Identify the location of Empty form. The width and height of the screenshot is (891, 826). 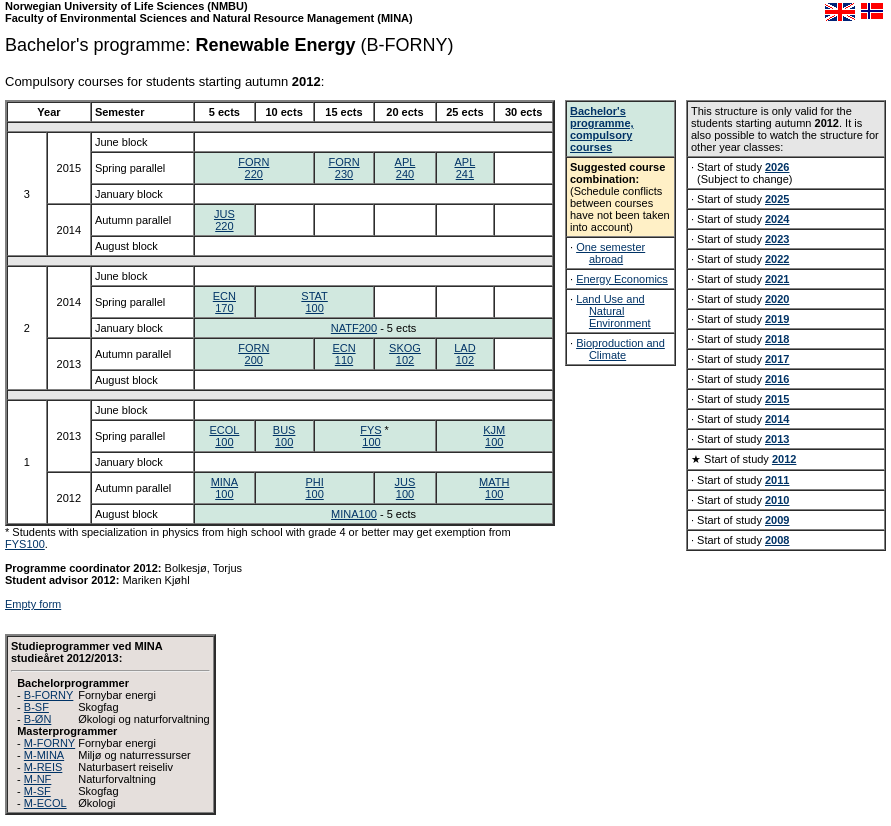
(33, 604).